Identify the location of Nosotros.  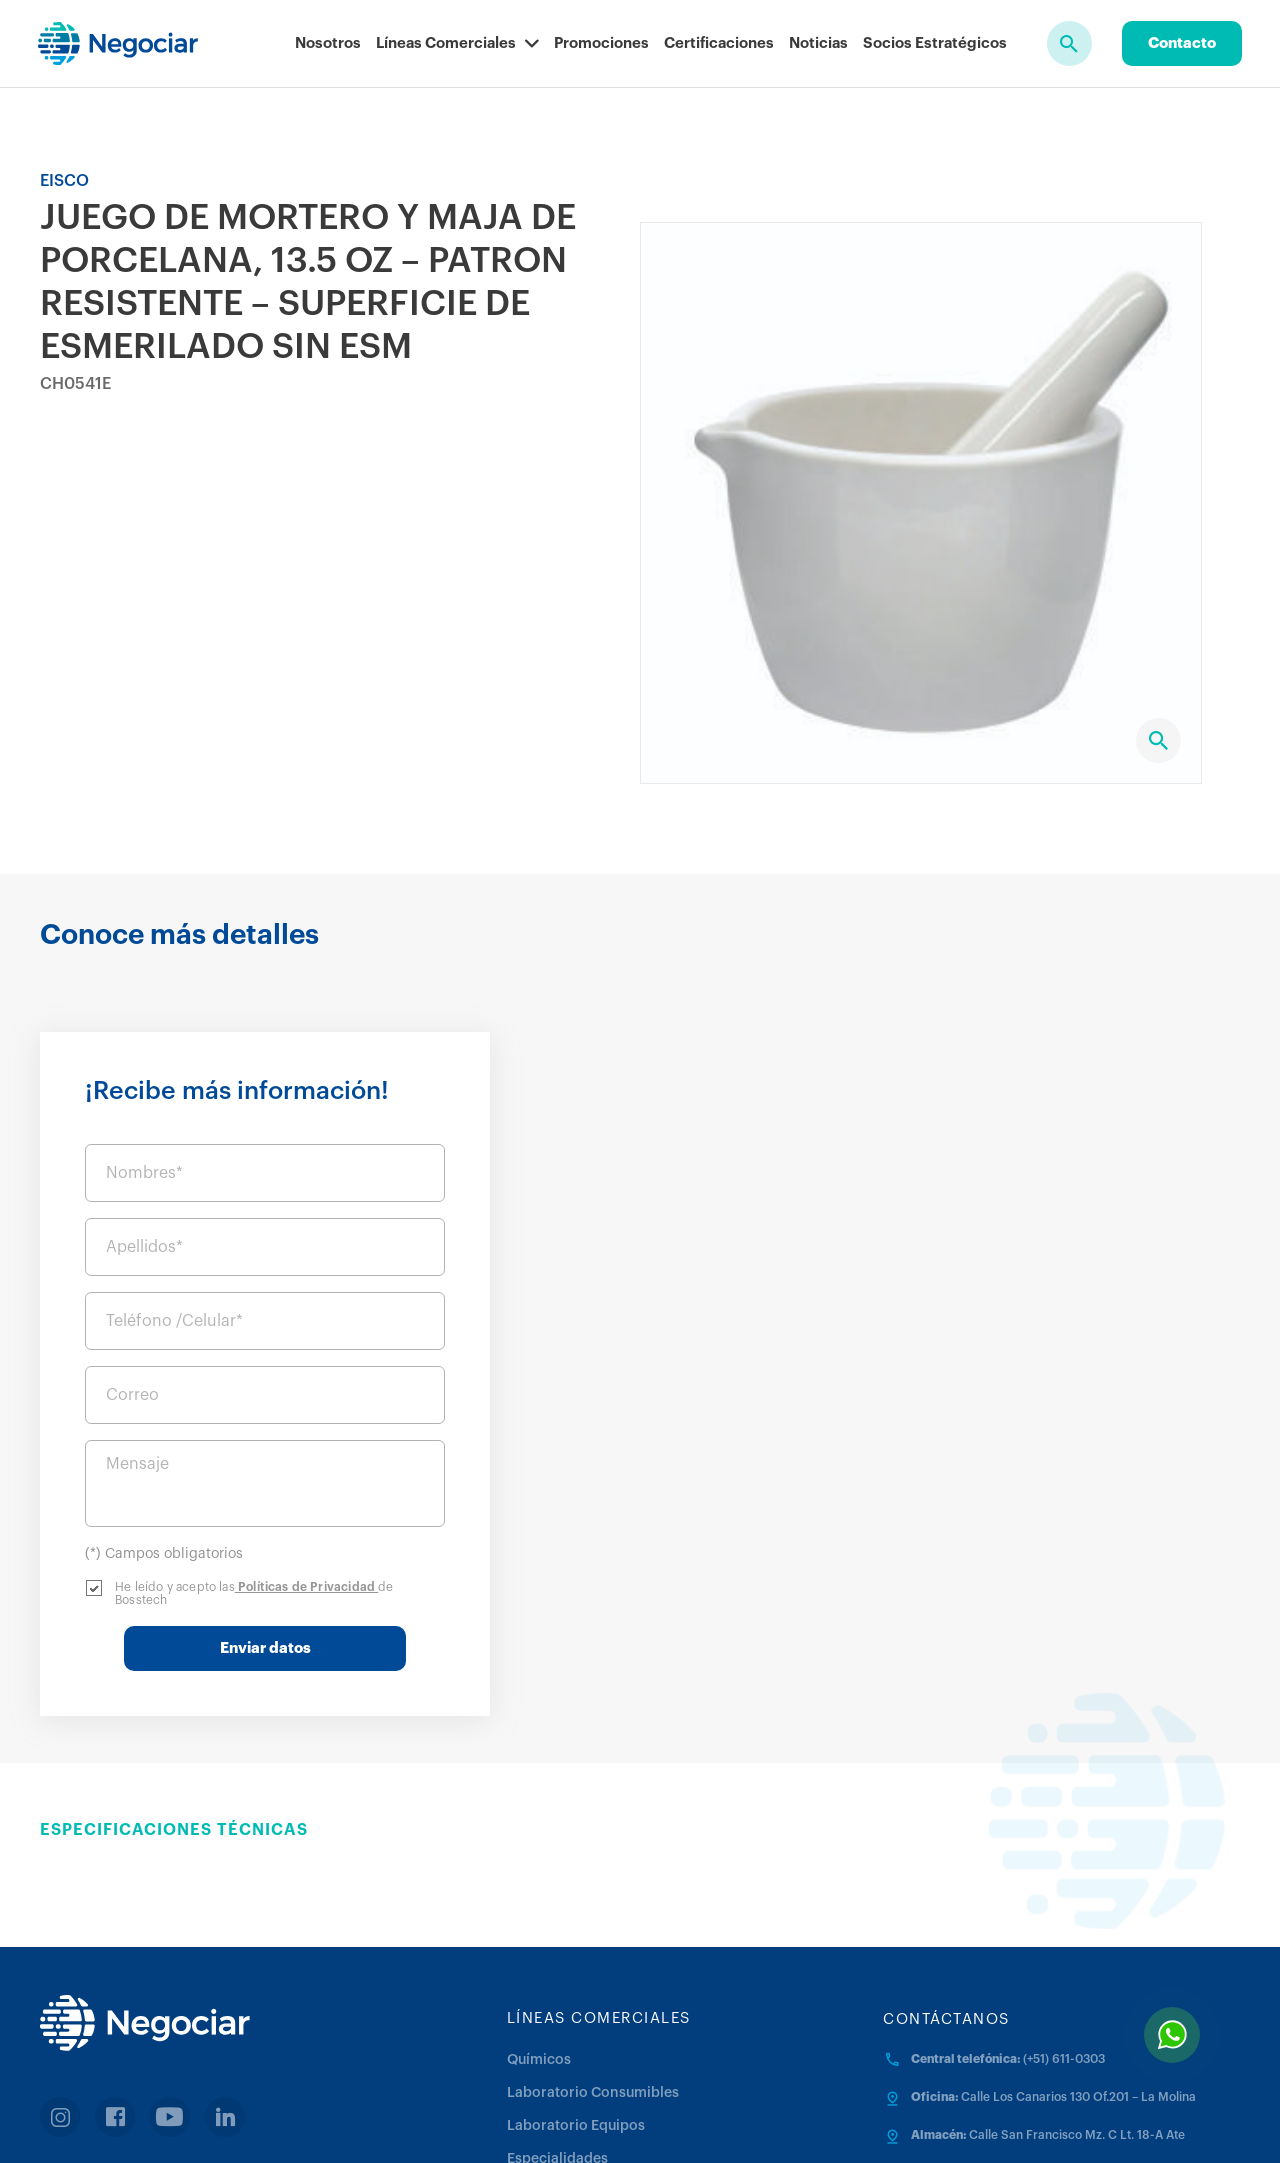
(328, 43).